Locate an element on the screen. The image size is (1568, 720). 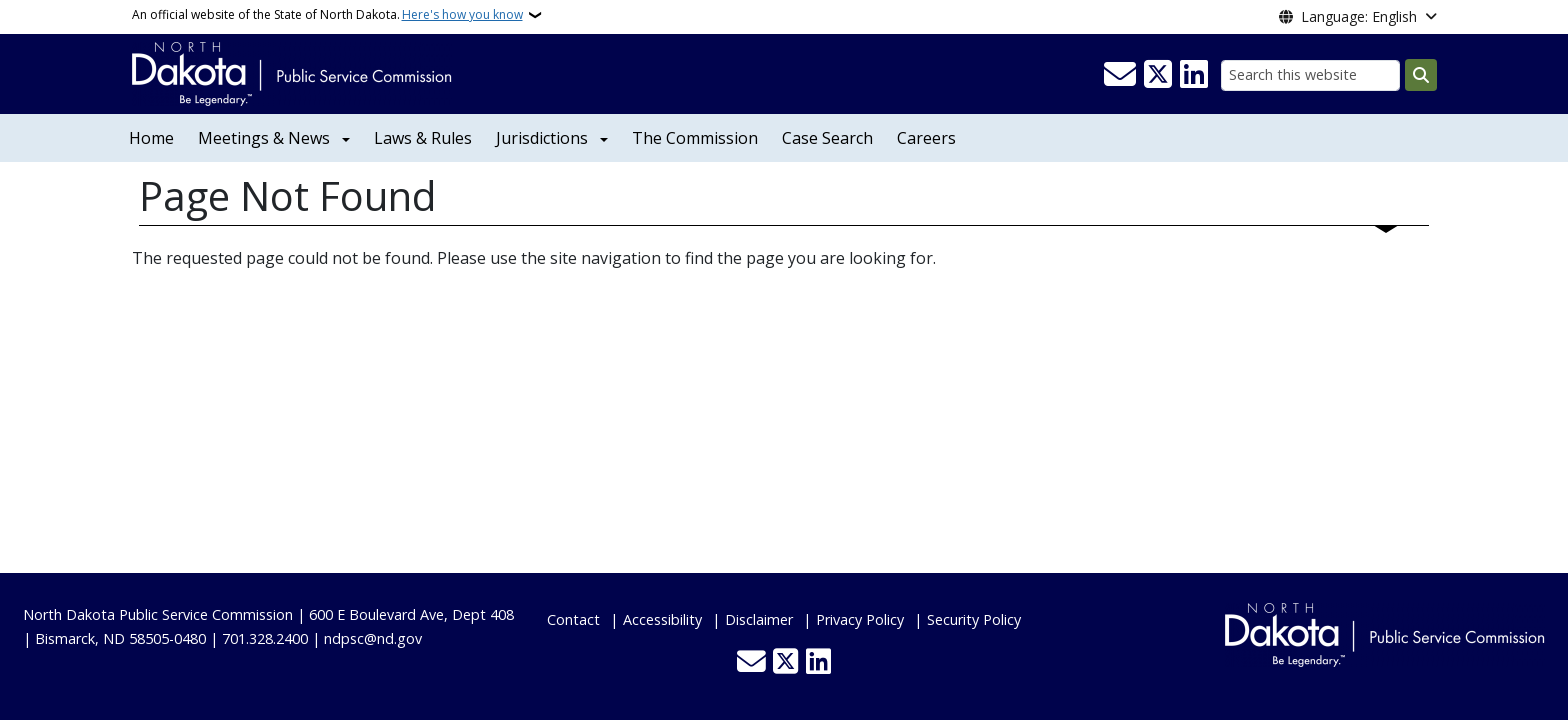
The Commission is located at coordinates (695, 138).